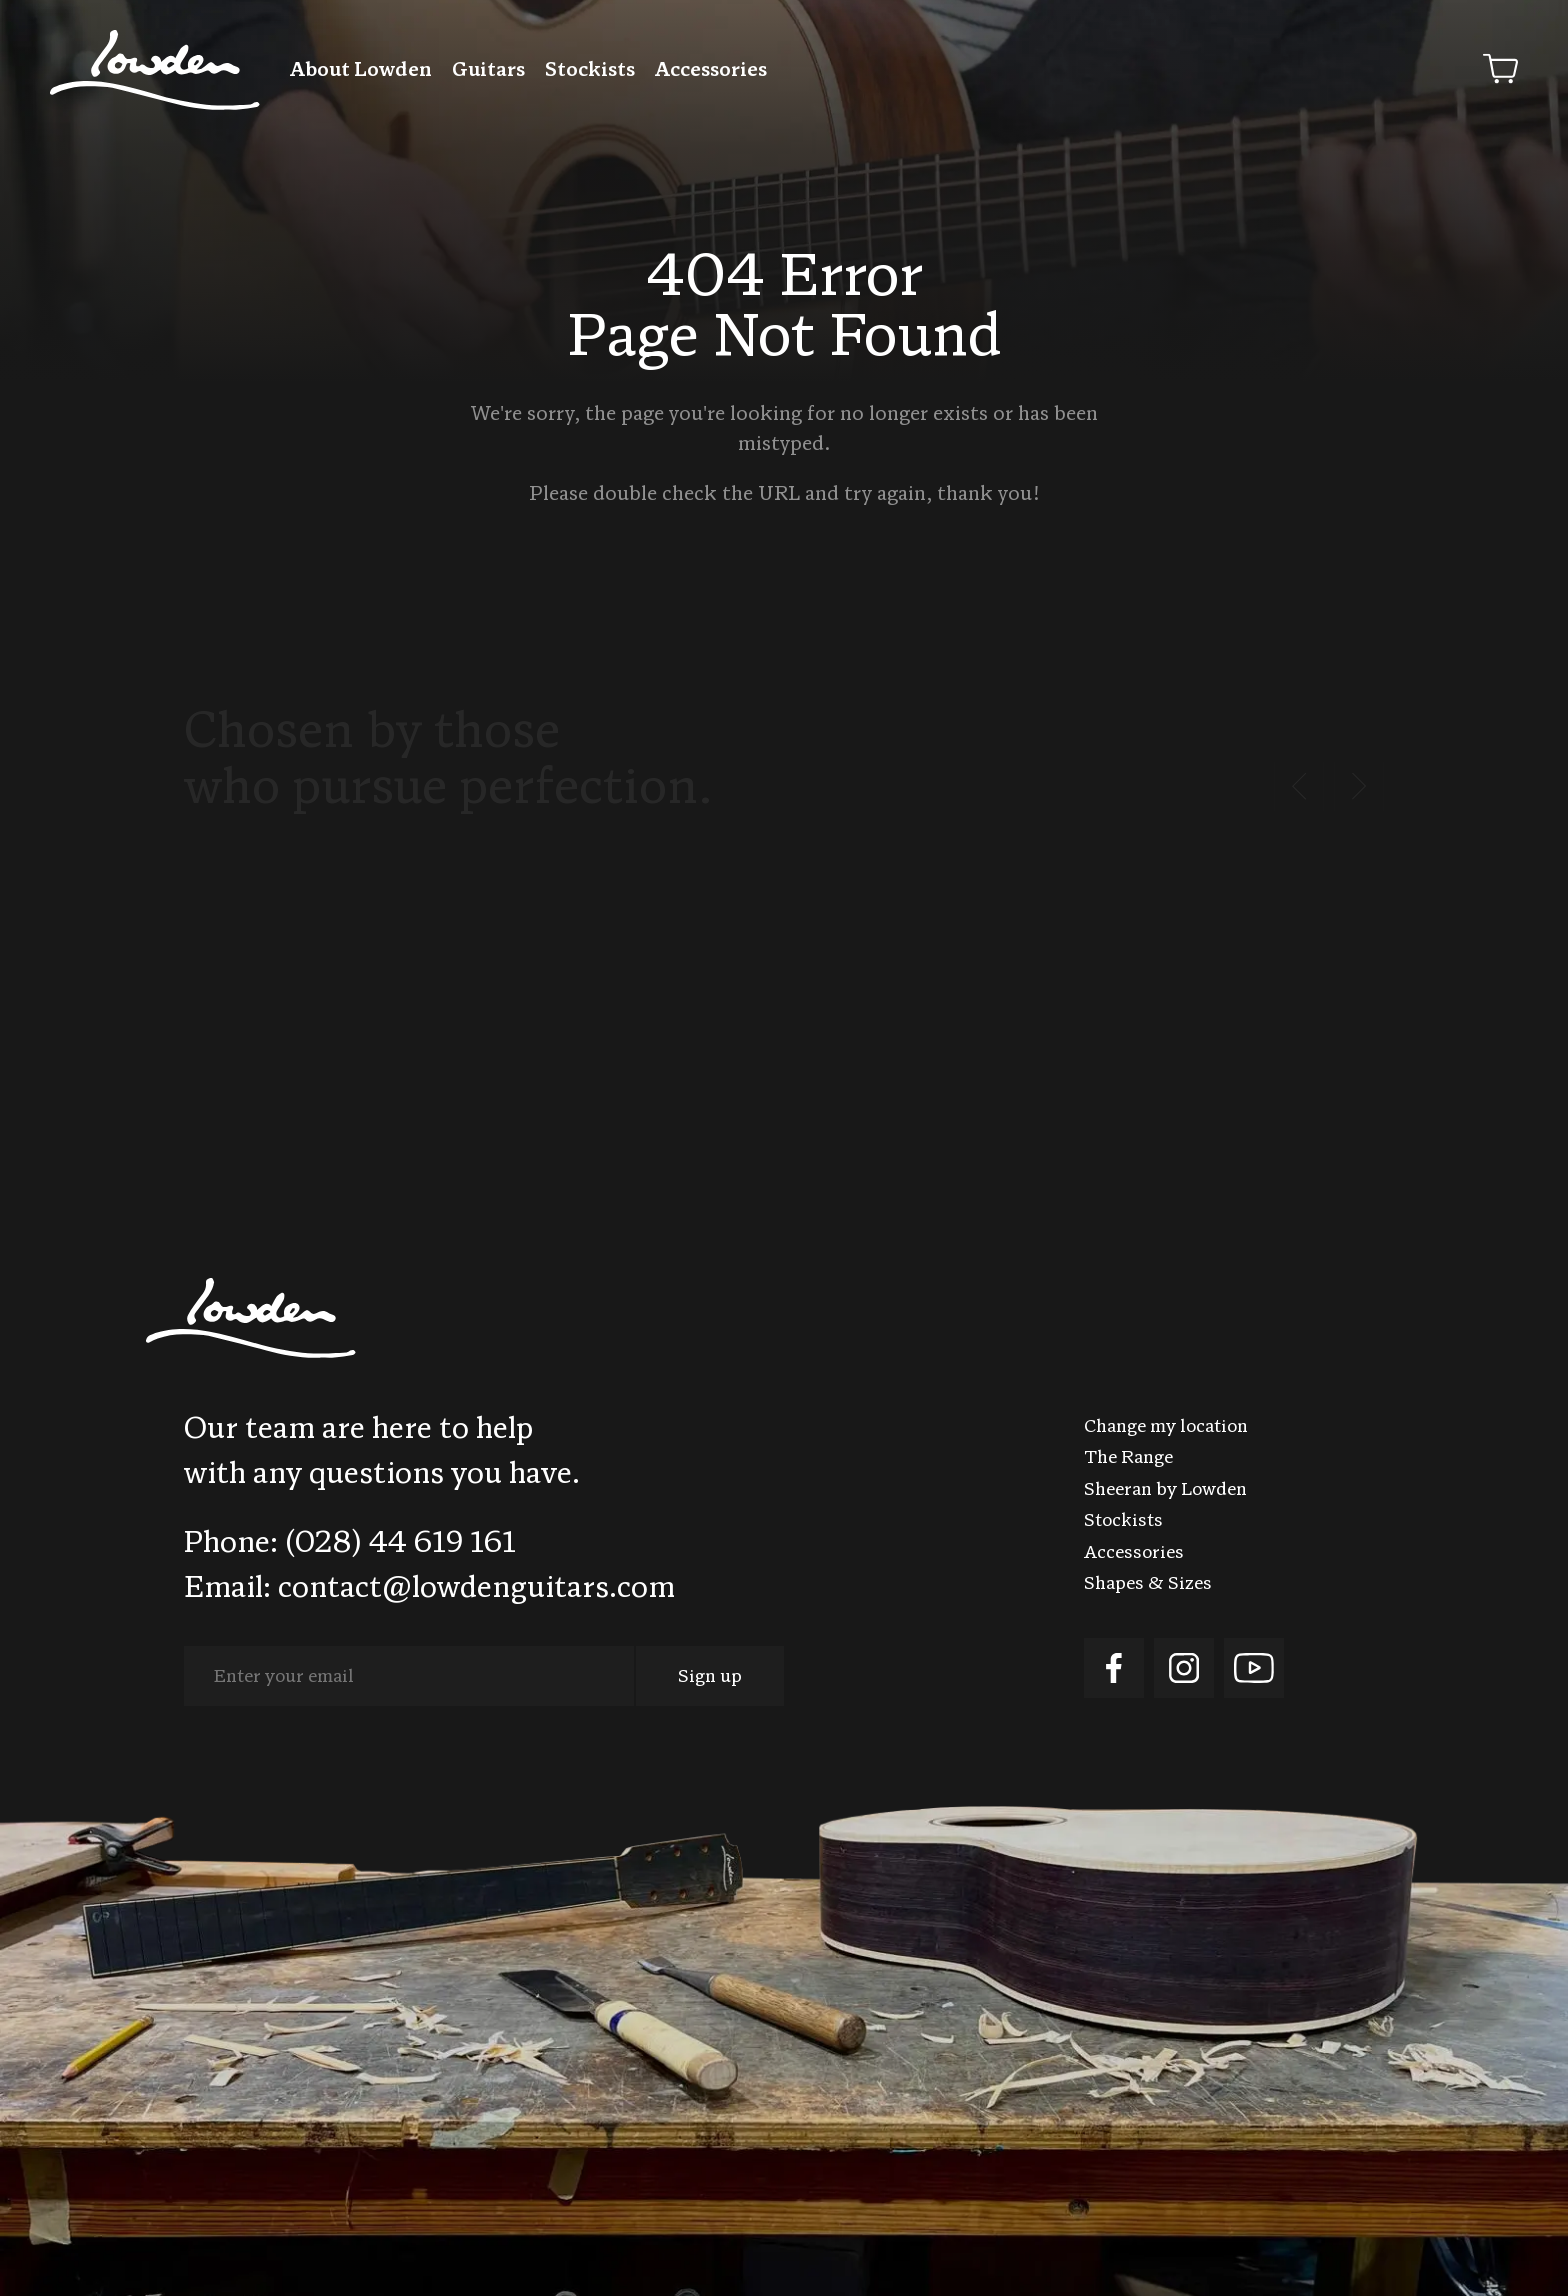  Describe the element at coordinates (488, 71) in the screenshot. I see `Guitars` at that location.